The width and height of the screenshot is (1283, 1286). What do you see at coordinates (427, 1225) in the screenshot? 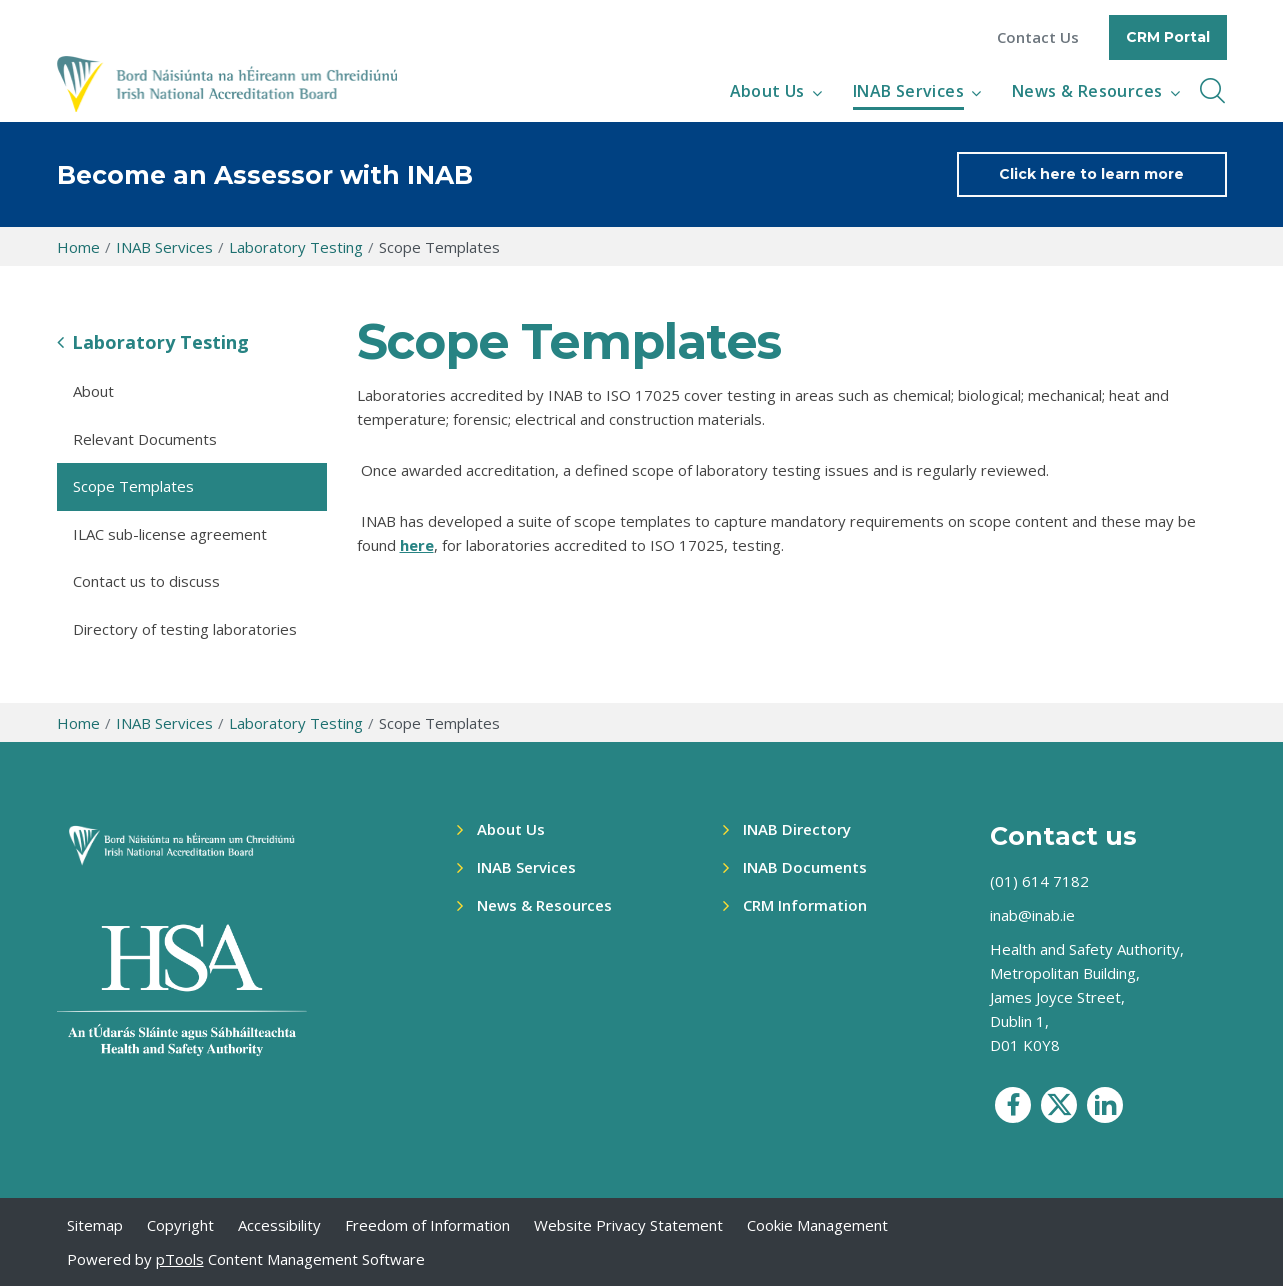
I see `Freedom of Information` at bounding box center [427, 1225].